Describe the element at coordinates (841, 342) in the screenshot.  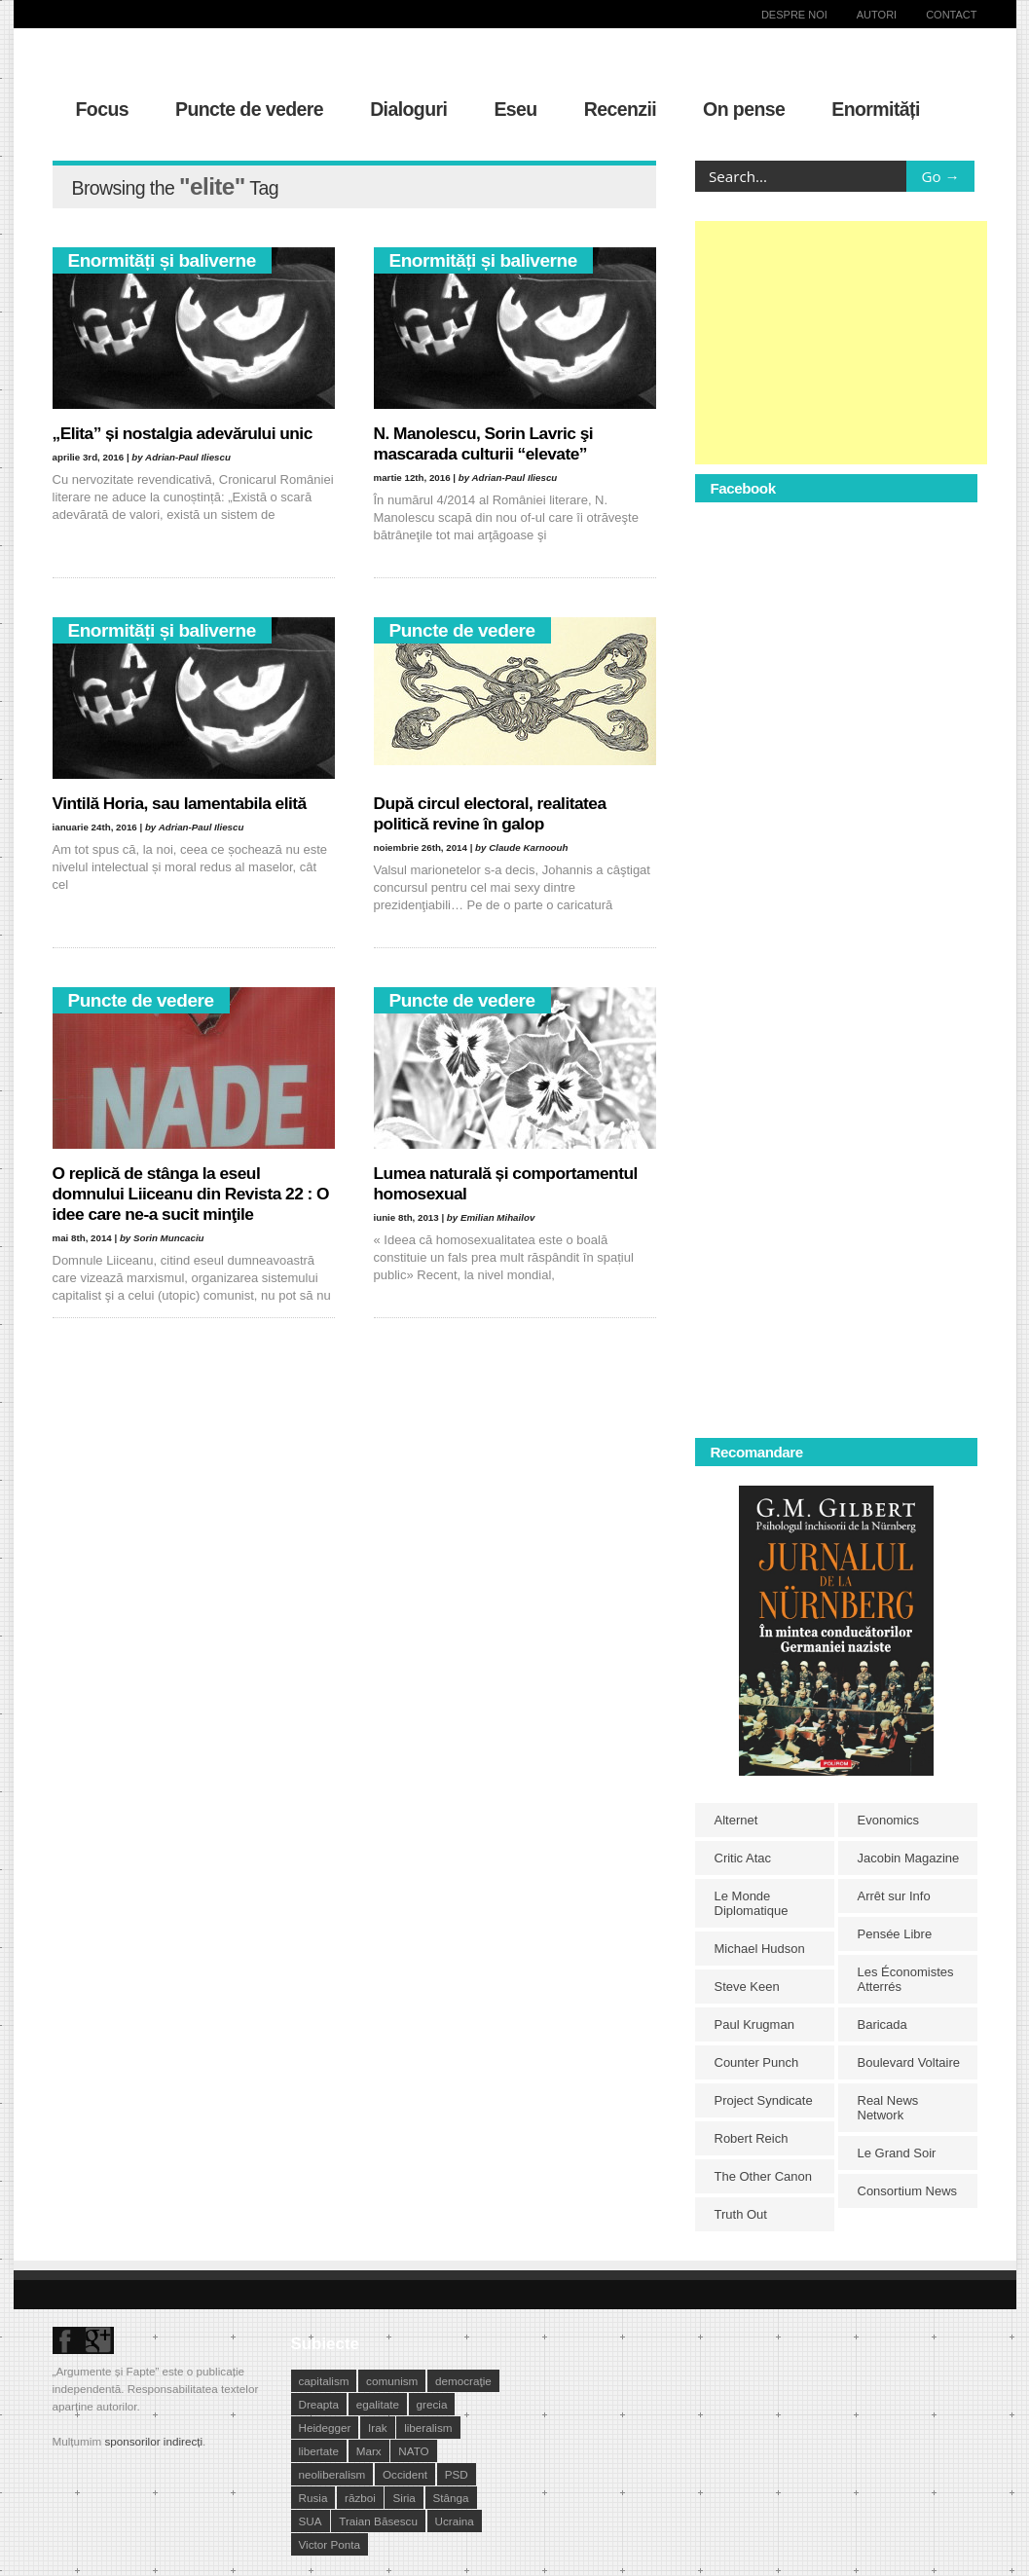
I see `[Advertisement]` at that location.